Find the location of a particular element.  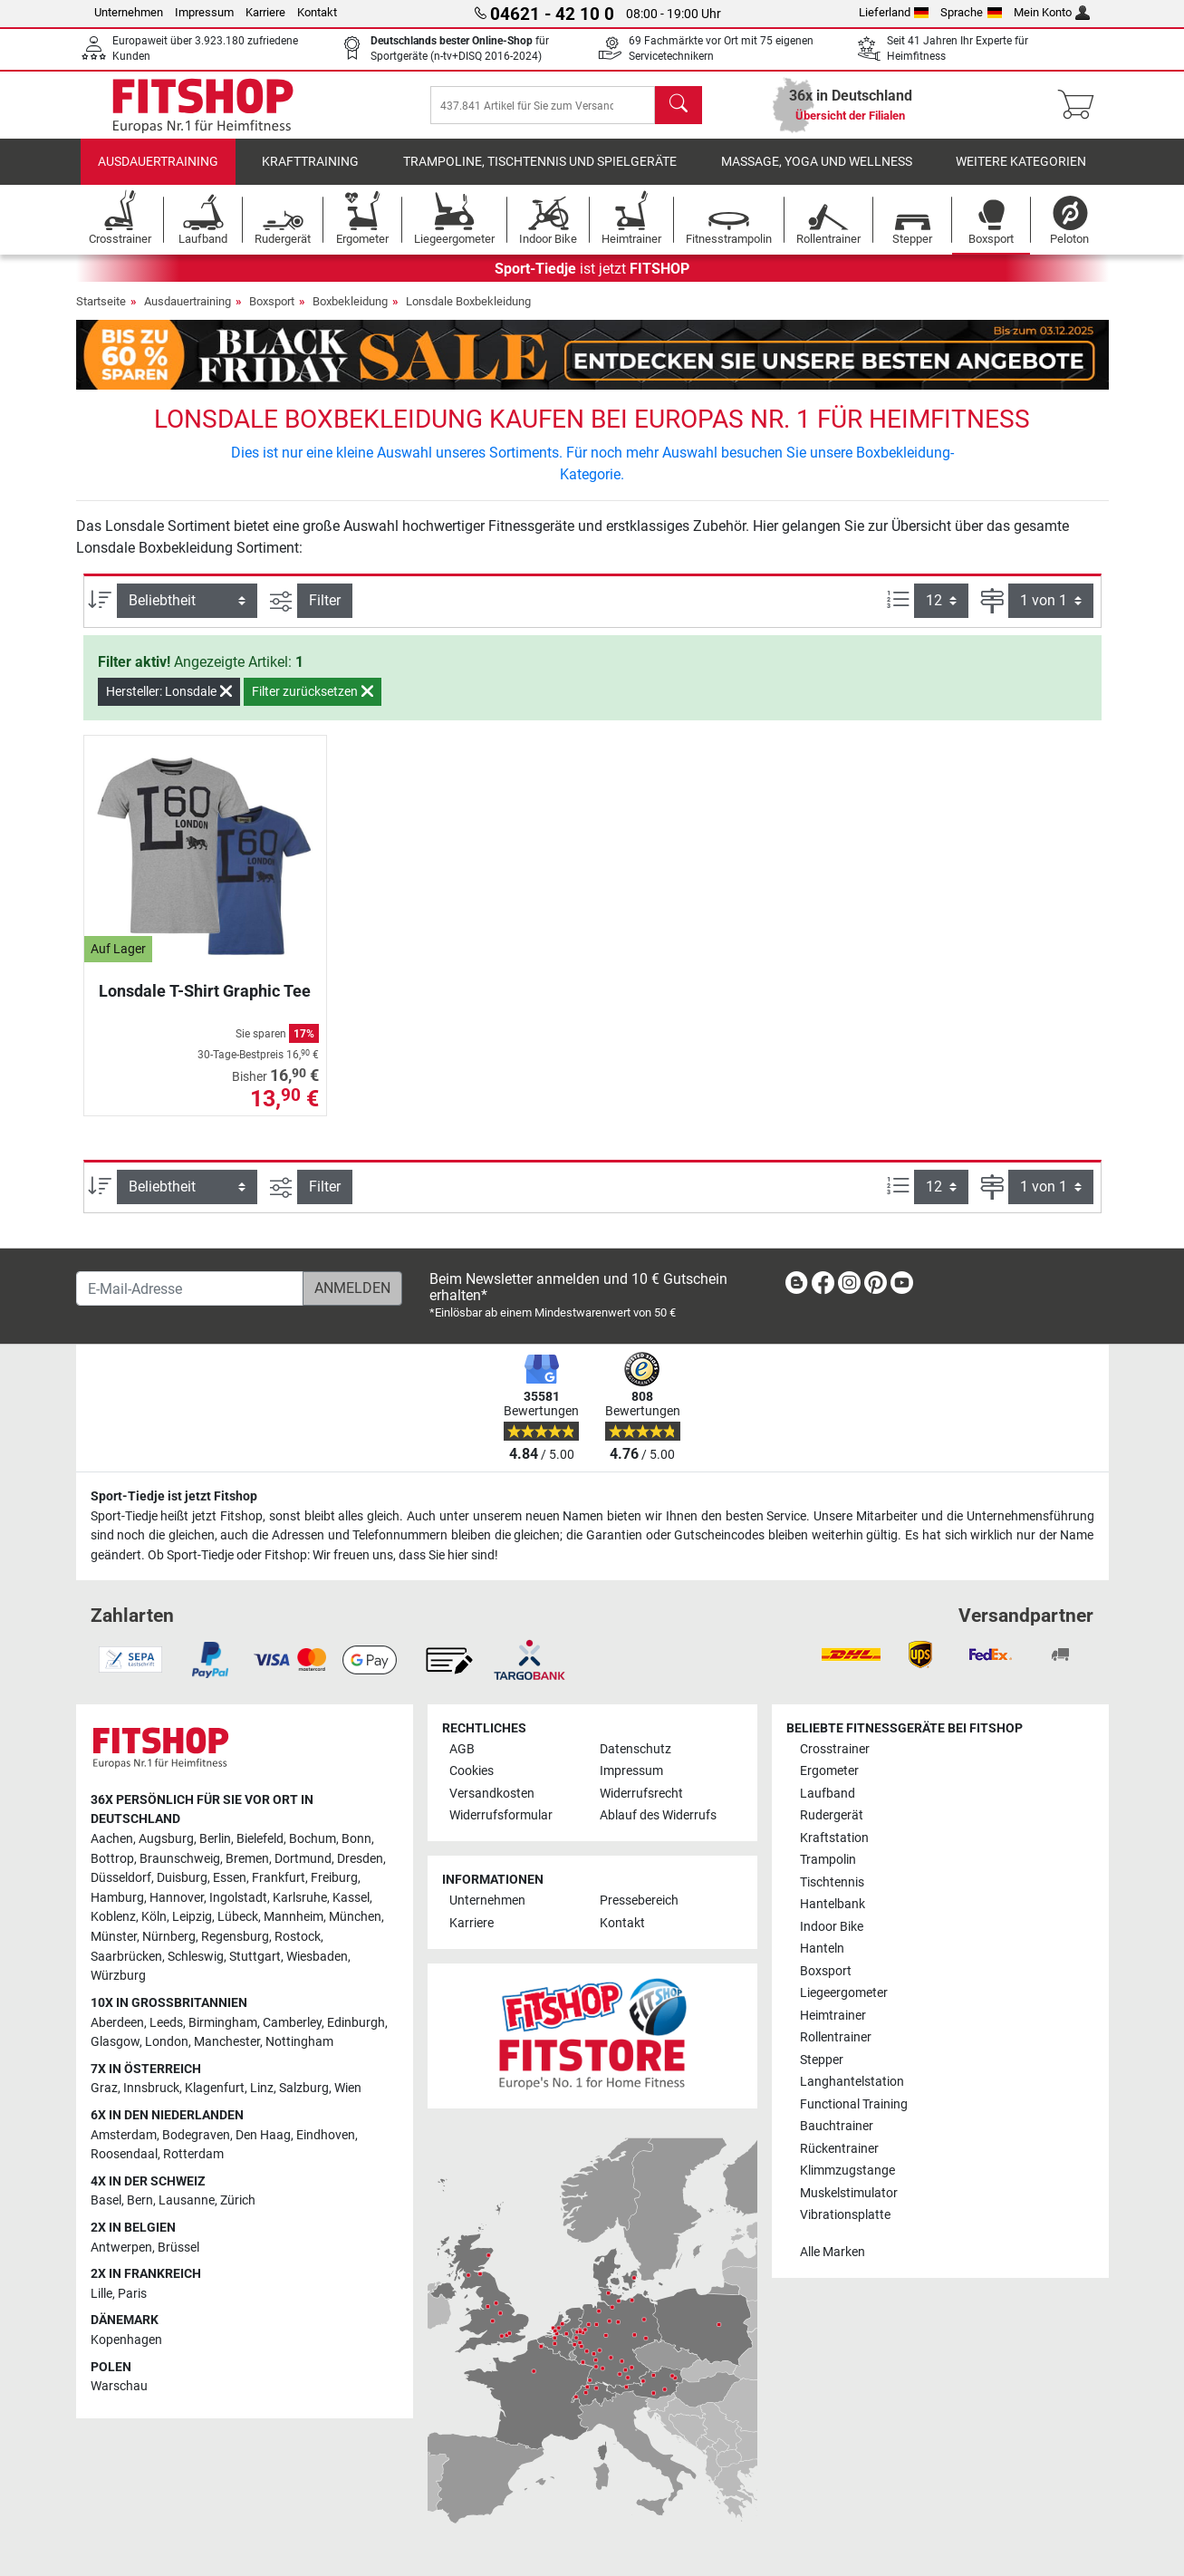

Wien [link] is located at coordinates (347, 2088).